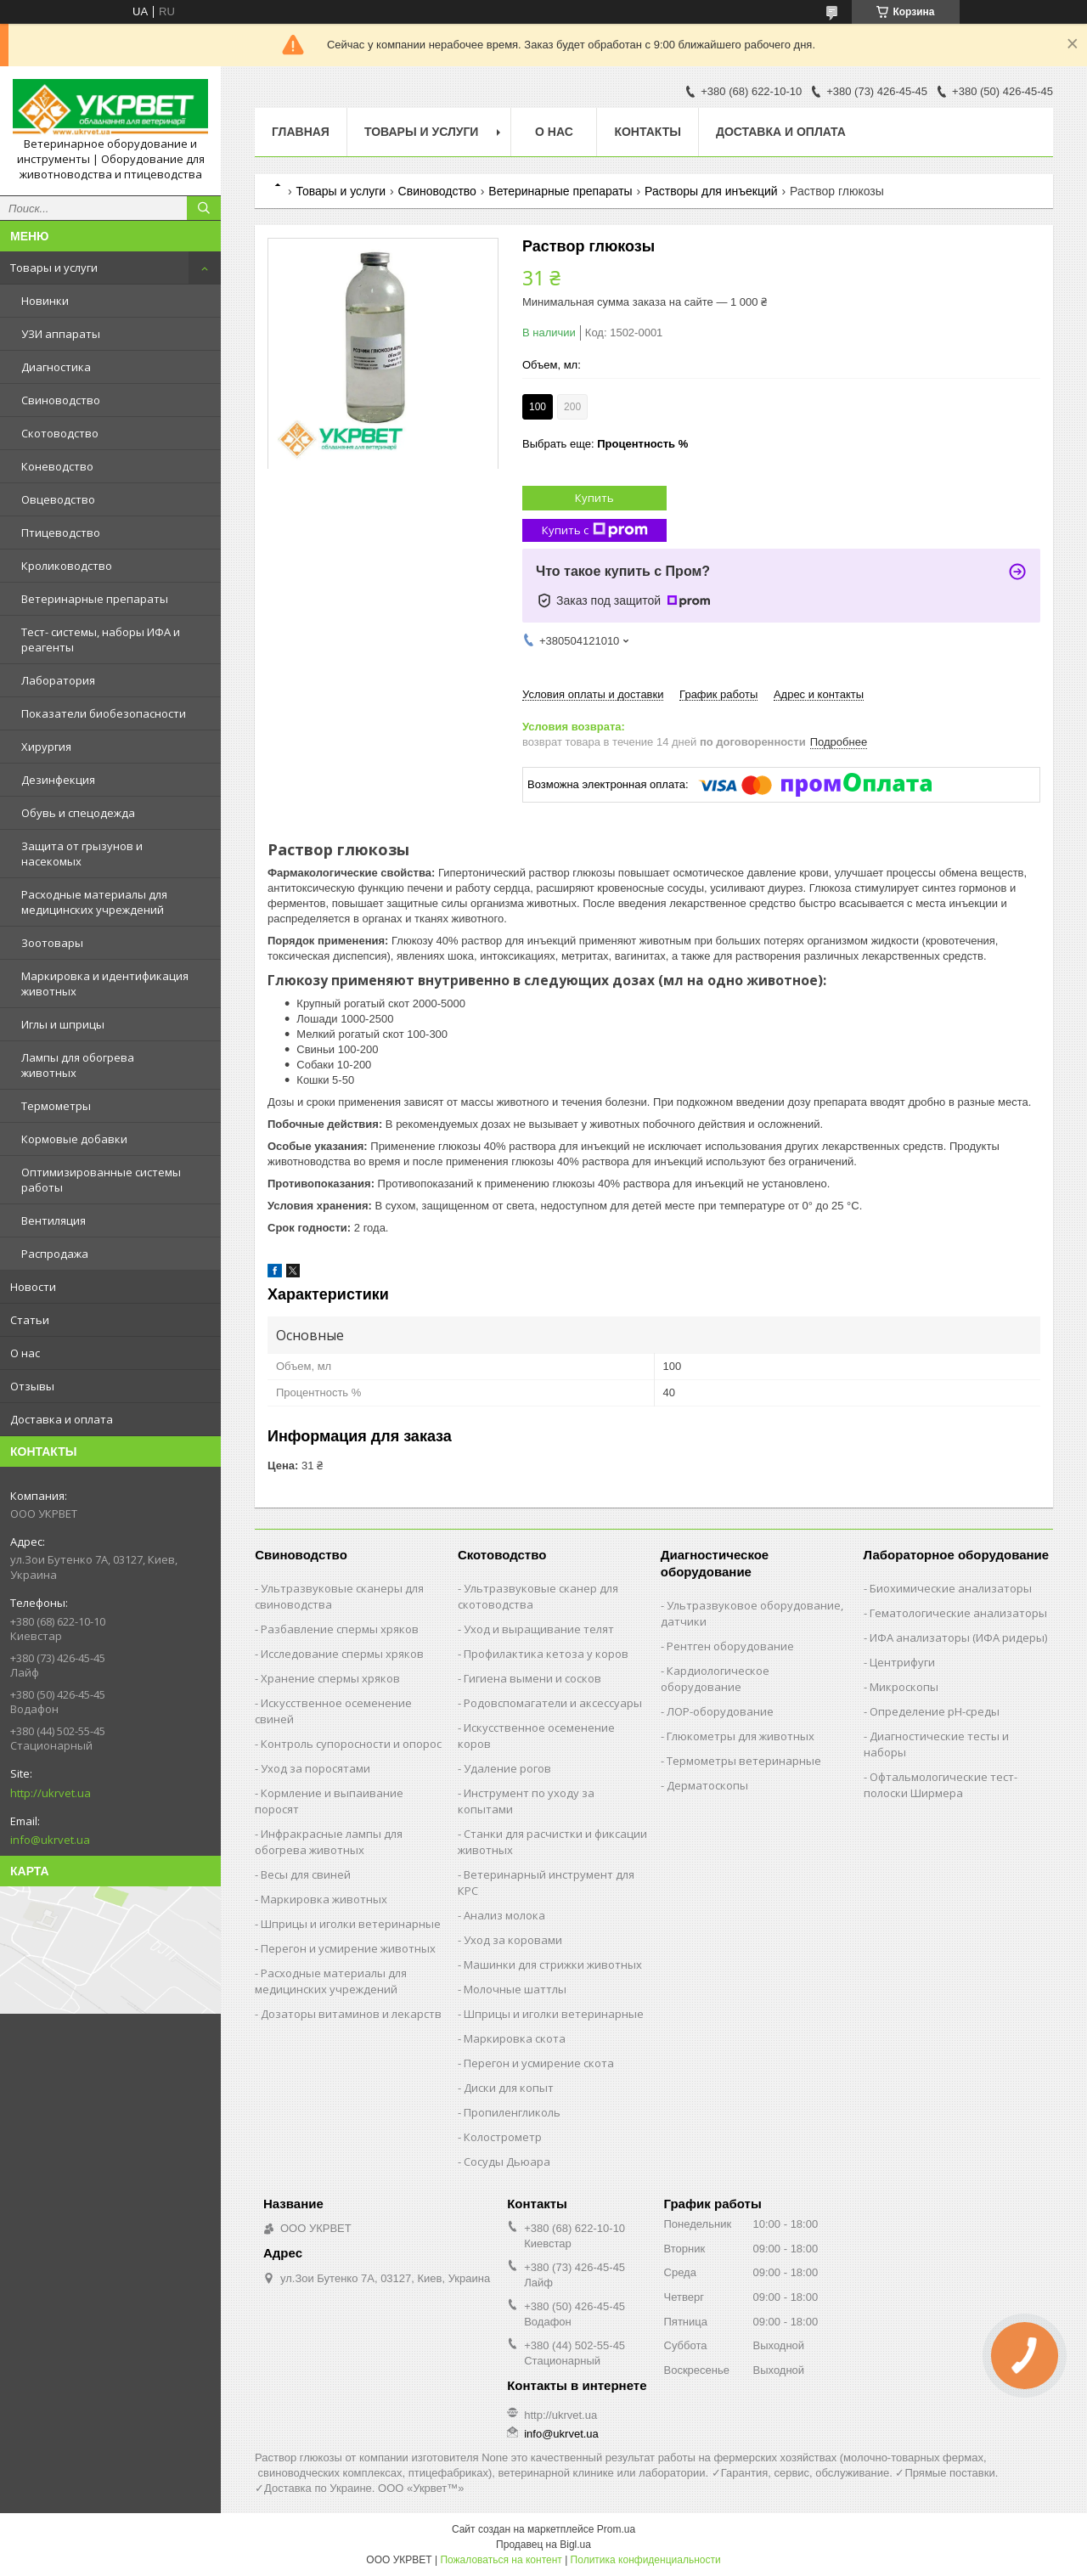 The width and height of the screenshot is (1087, 2576). I want to click on Микроскопы, so click(904, 1686).